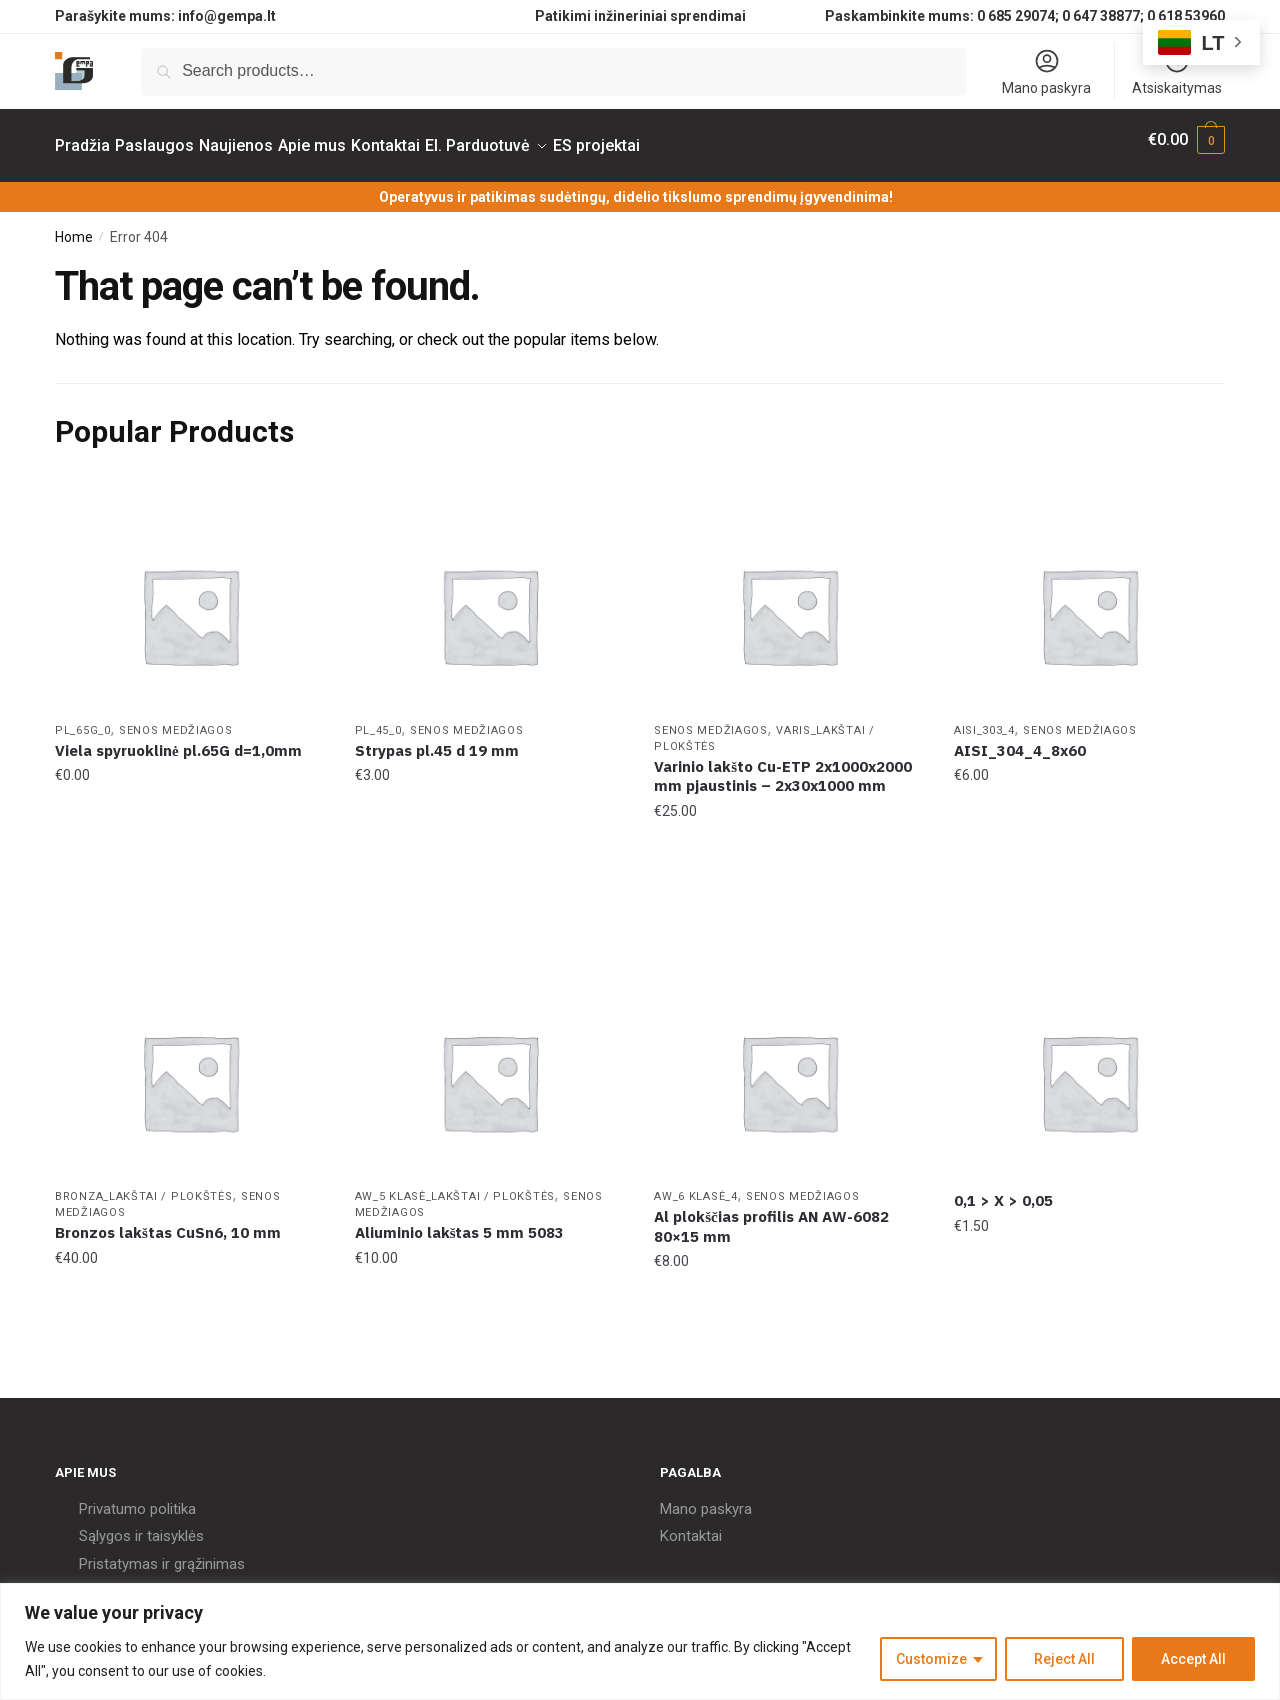 This screenshot has height=1700, width=1280. I want to click on [0,1 > X > 0,05], so click(1089, 1070).